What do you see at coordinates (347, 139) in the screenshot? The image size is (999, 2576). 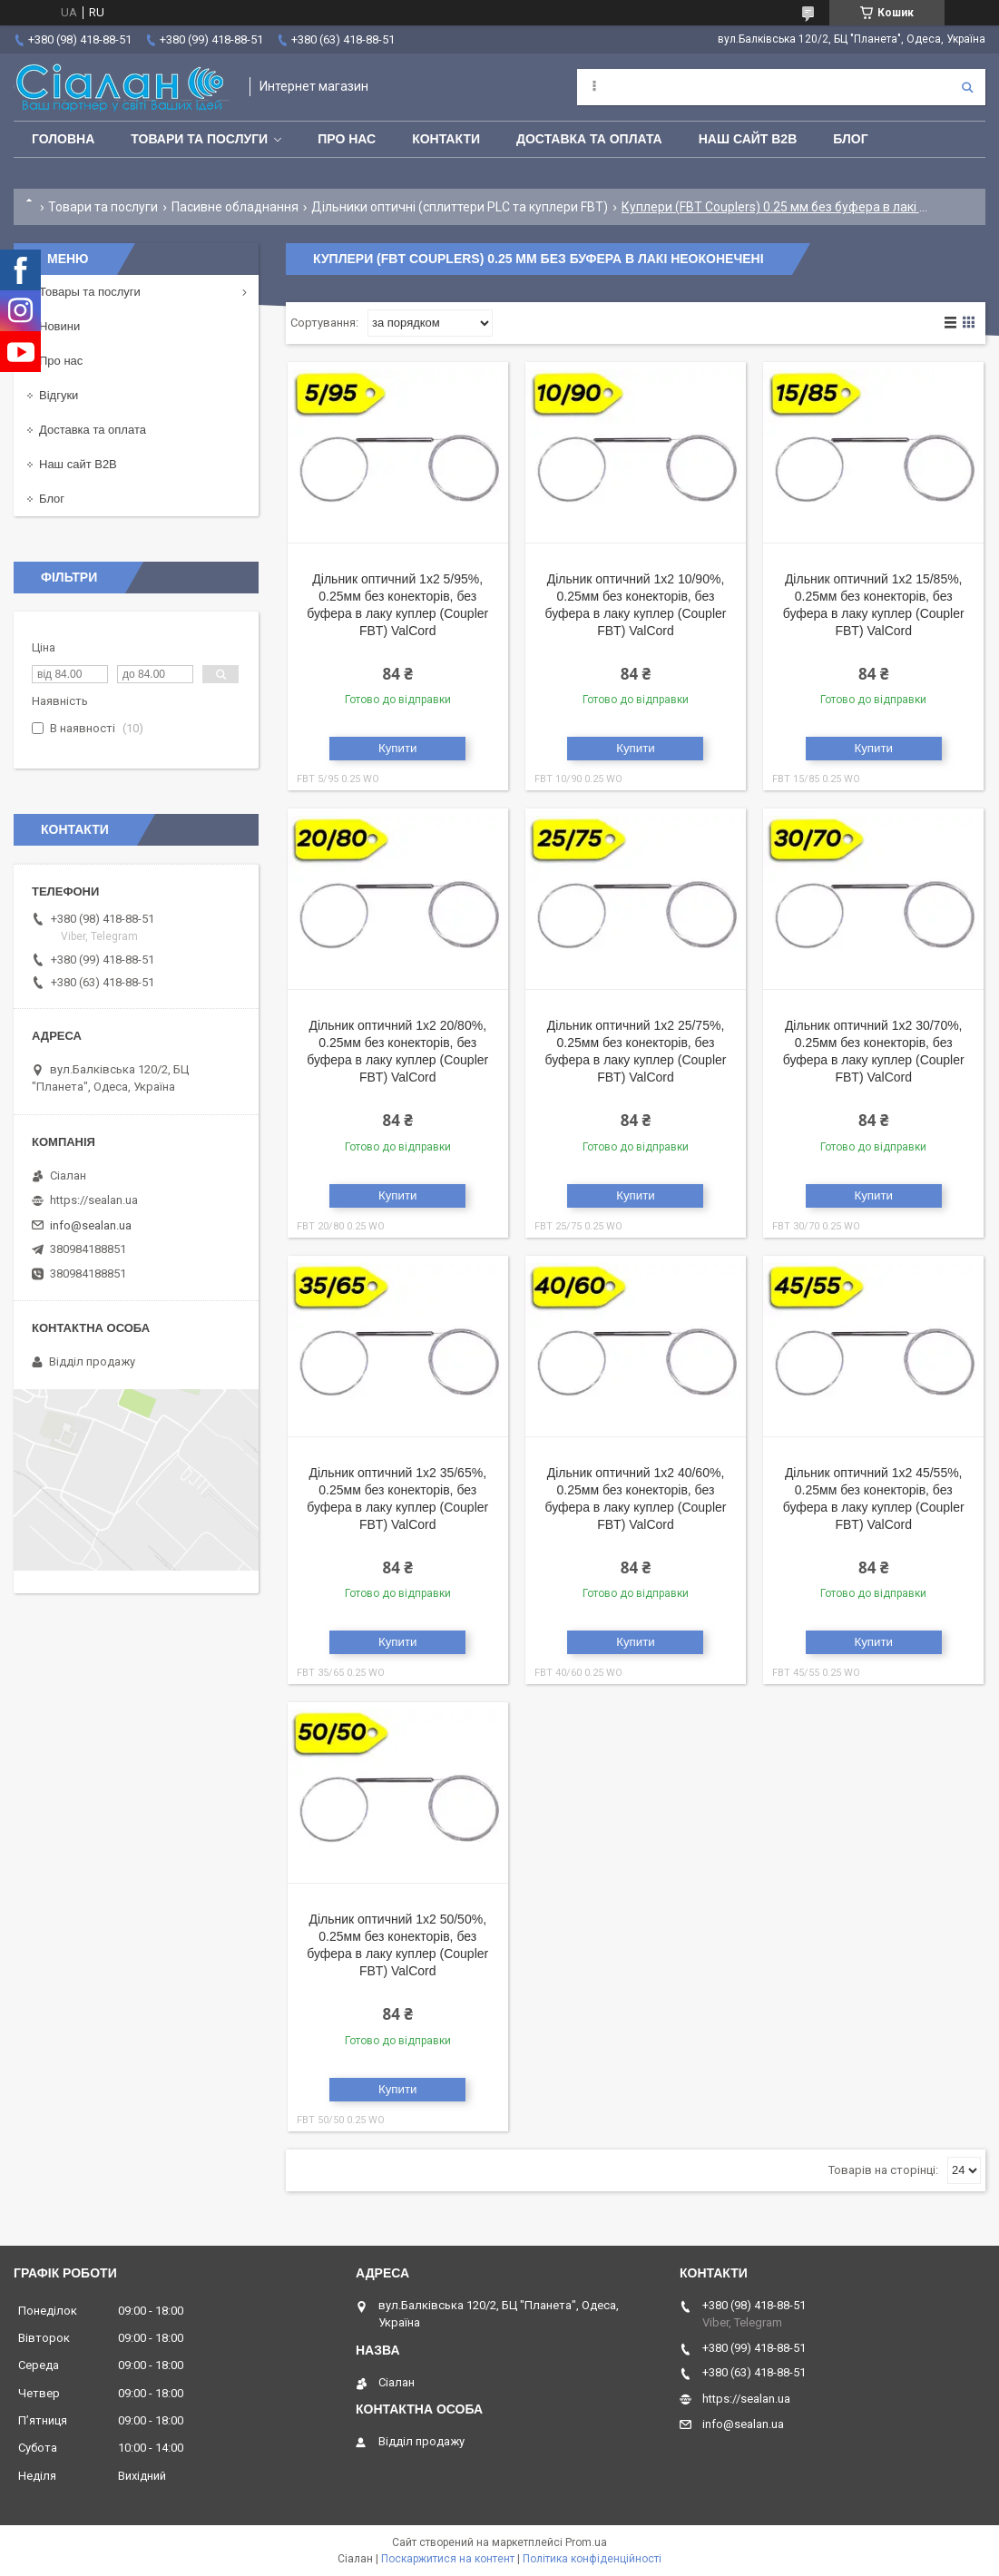 I see `Про нас` at bounding box center [347, 139].